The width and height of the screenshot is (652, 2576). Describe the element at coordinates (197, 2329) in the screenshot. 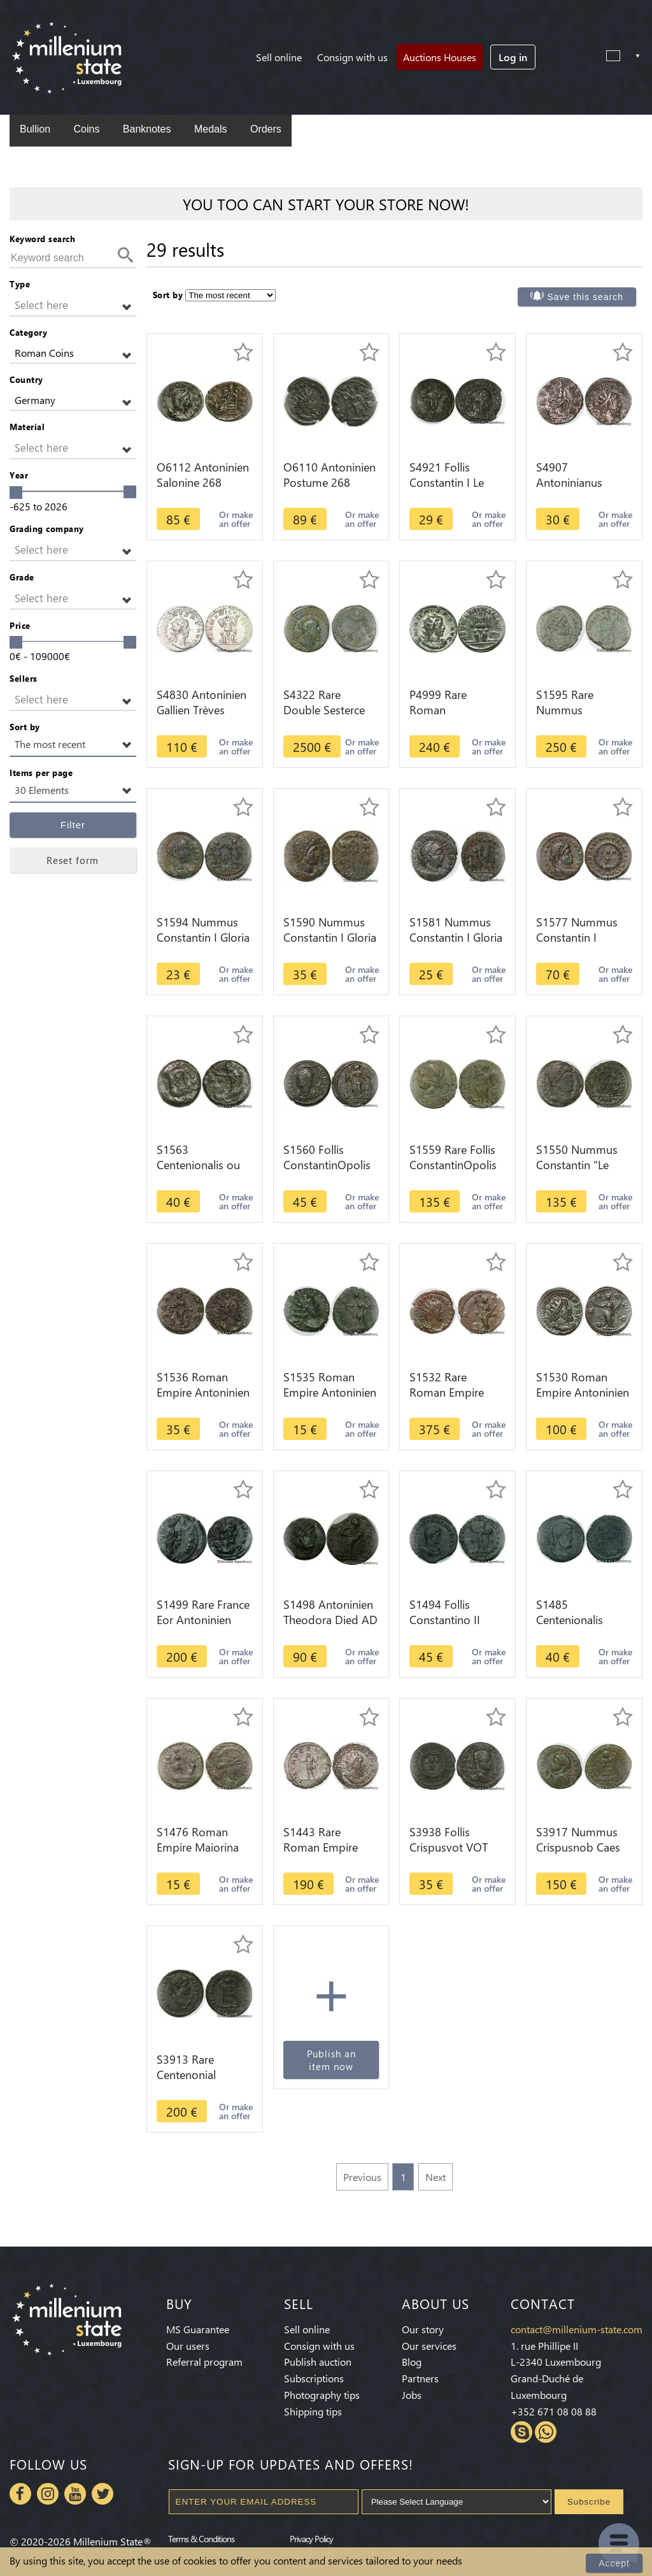

I see `MS Guarantee` at that location.